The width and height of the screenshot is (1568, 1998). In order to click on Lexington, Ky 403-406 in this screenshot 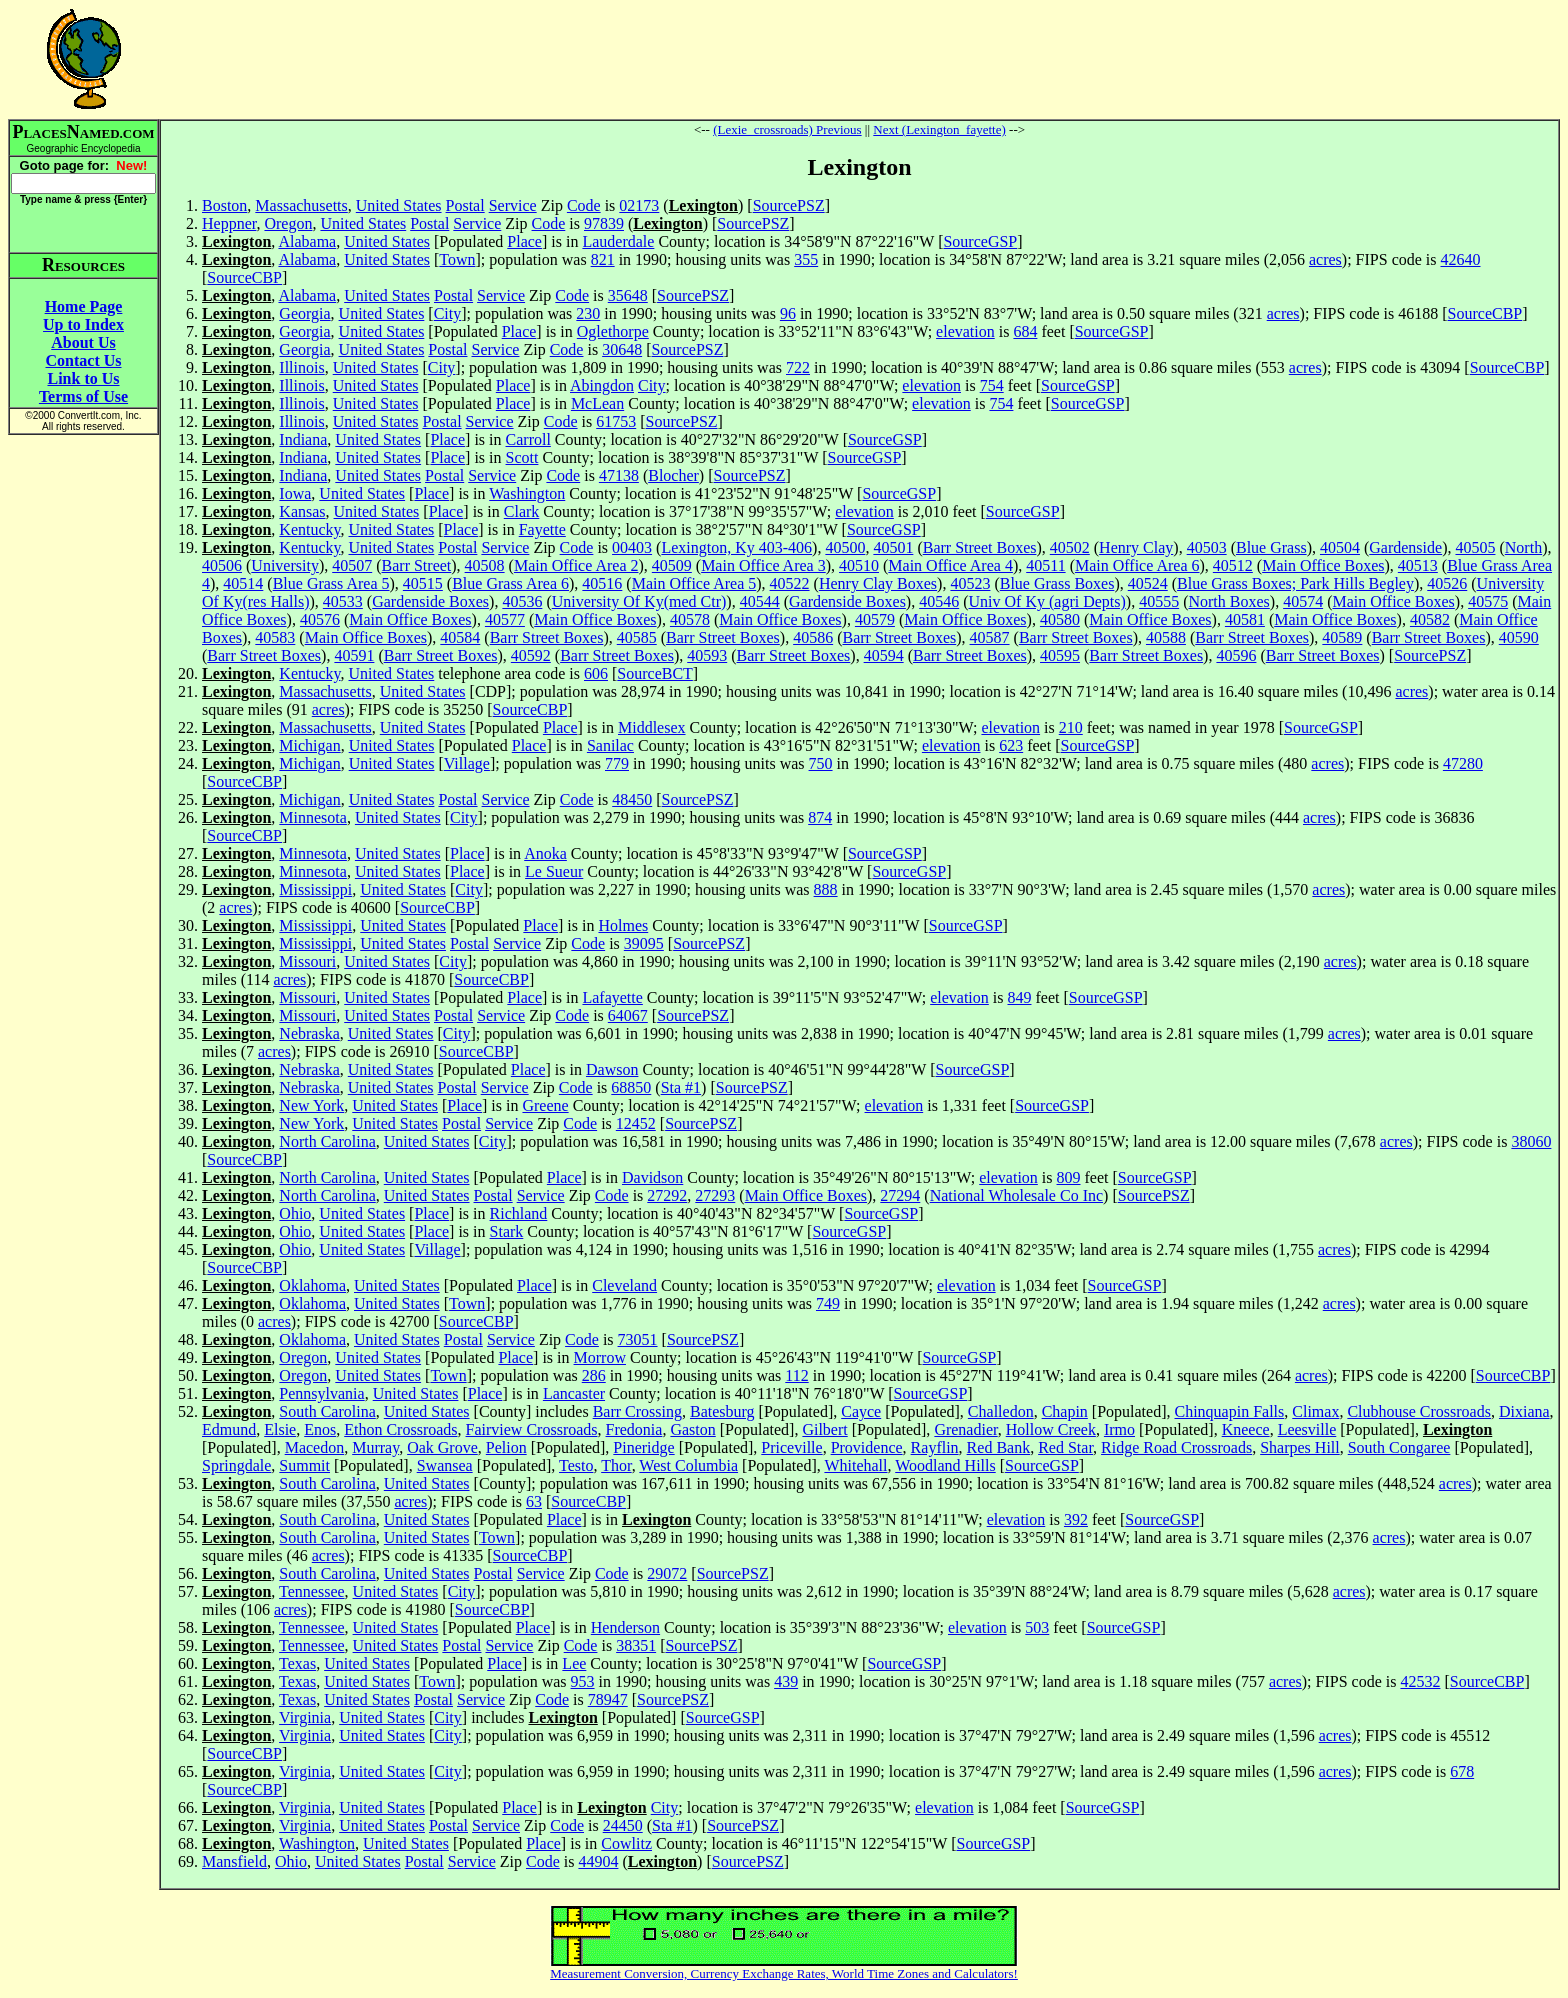, I will do `click(736, 547)`.